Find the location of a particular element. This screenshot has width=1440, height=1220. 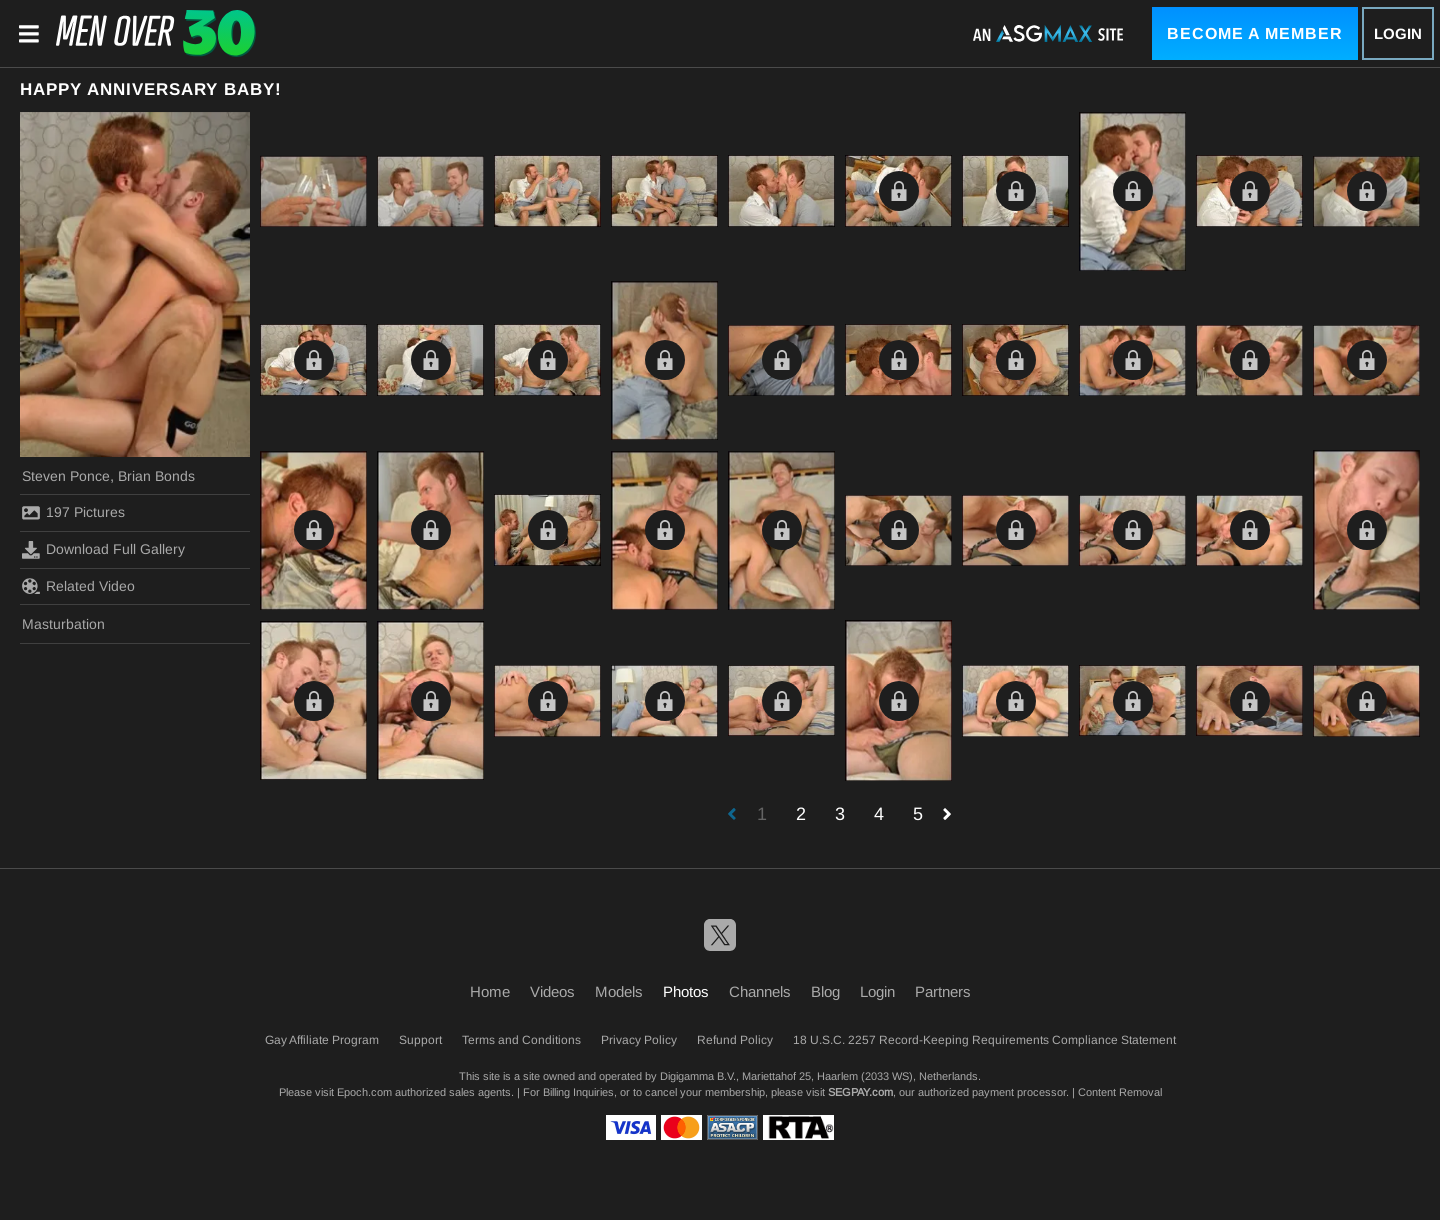

18 U.S.C. 2257 Record-Keeping Requirements Compliance Statement is located at coordinates (984, 1040).